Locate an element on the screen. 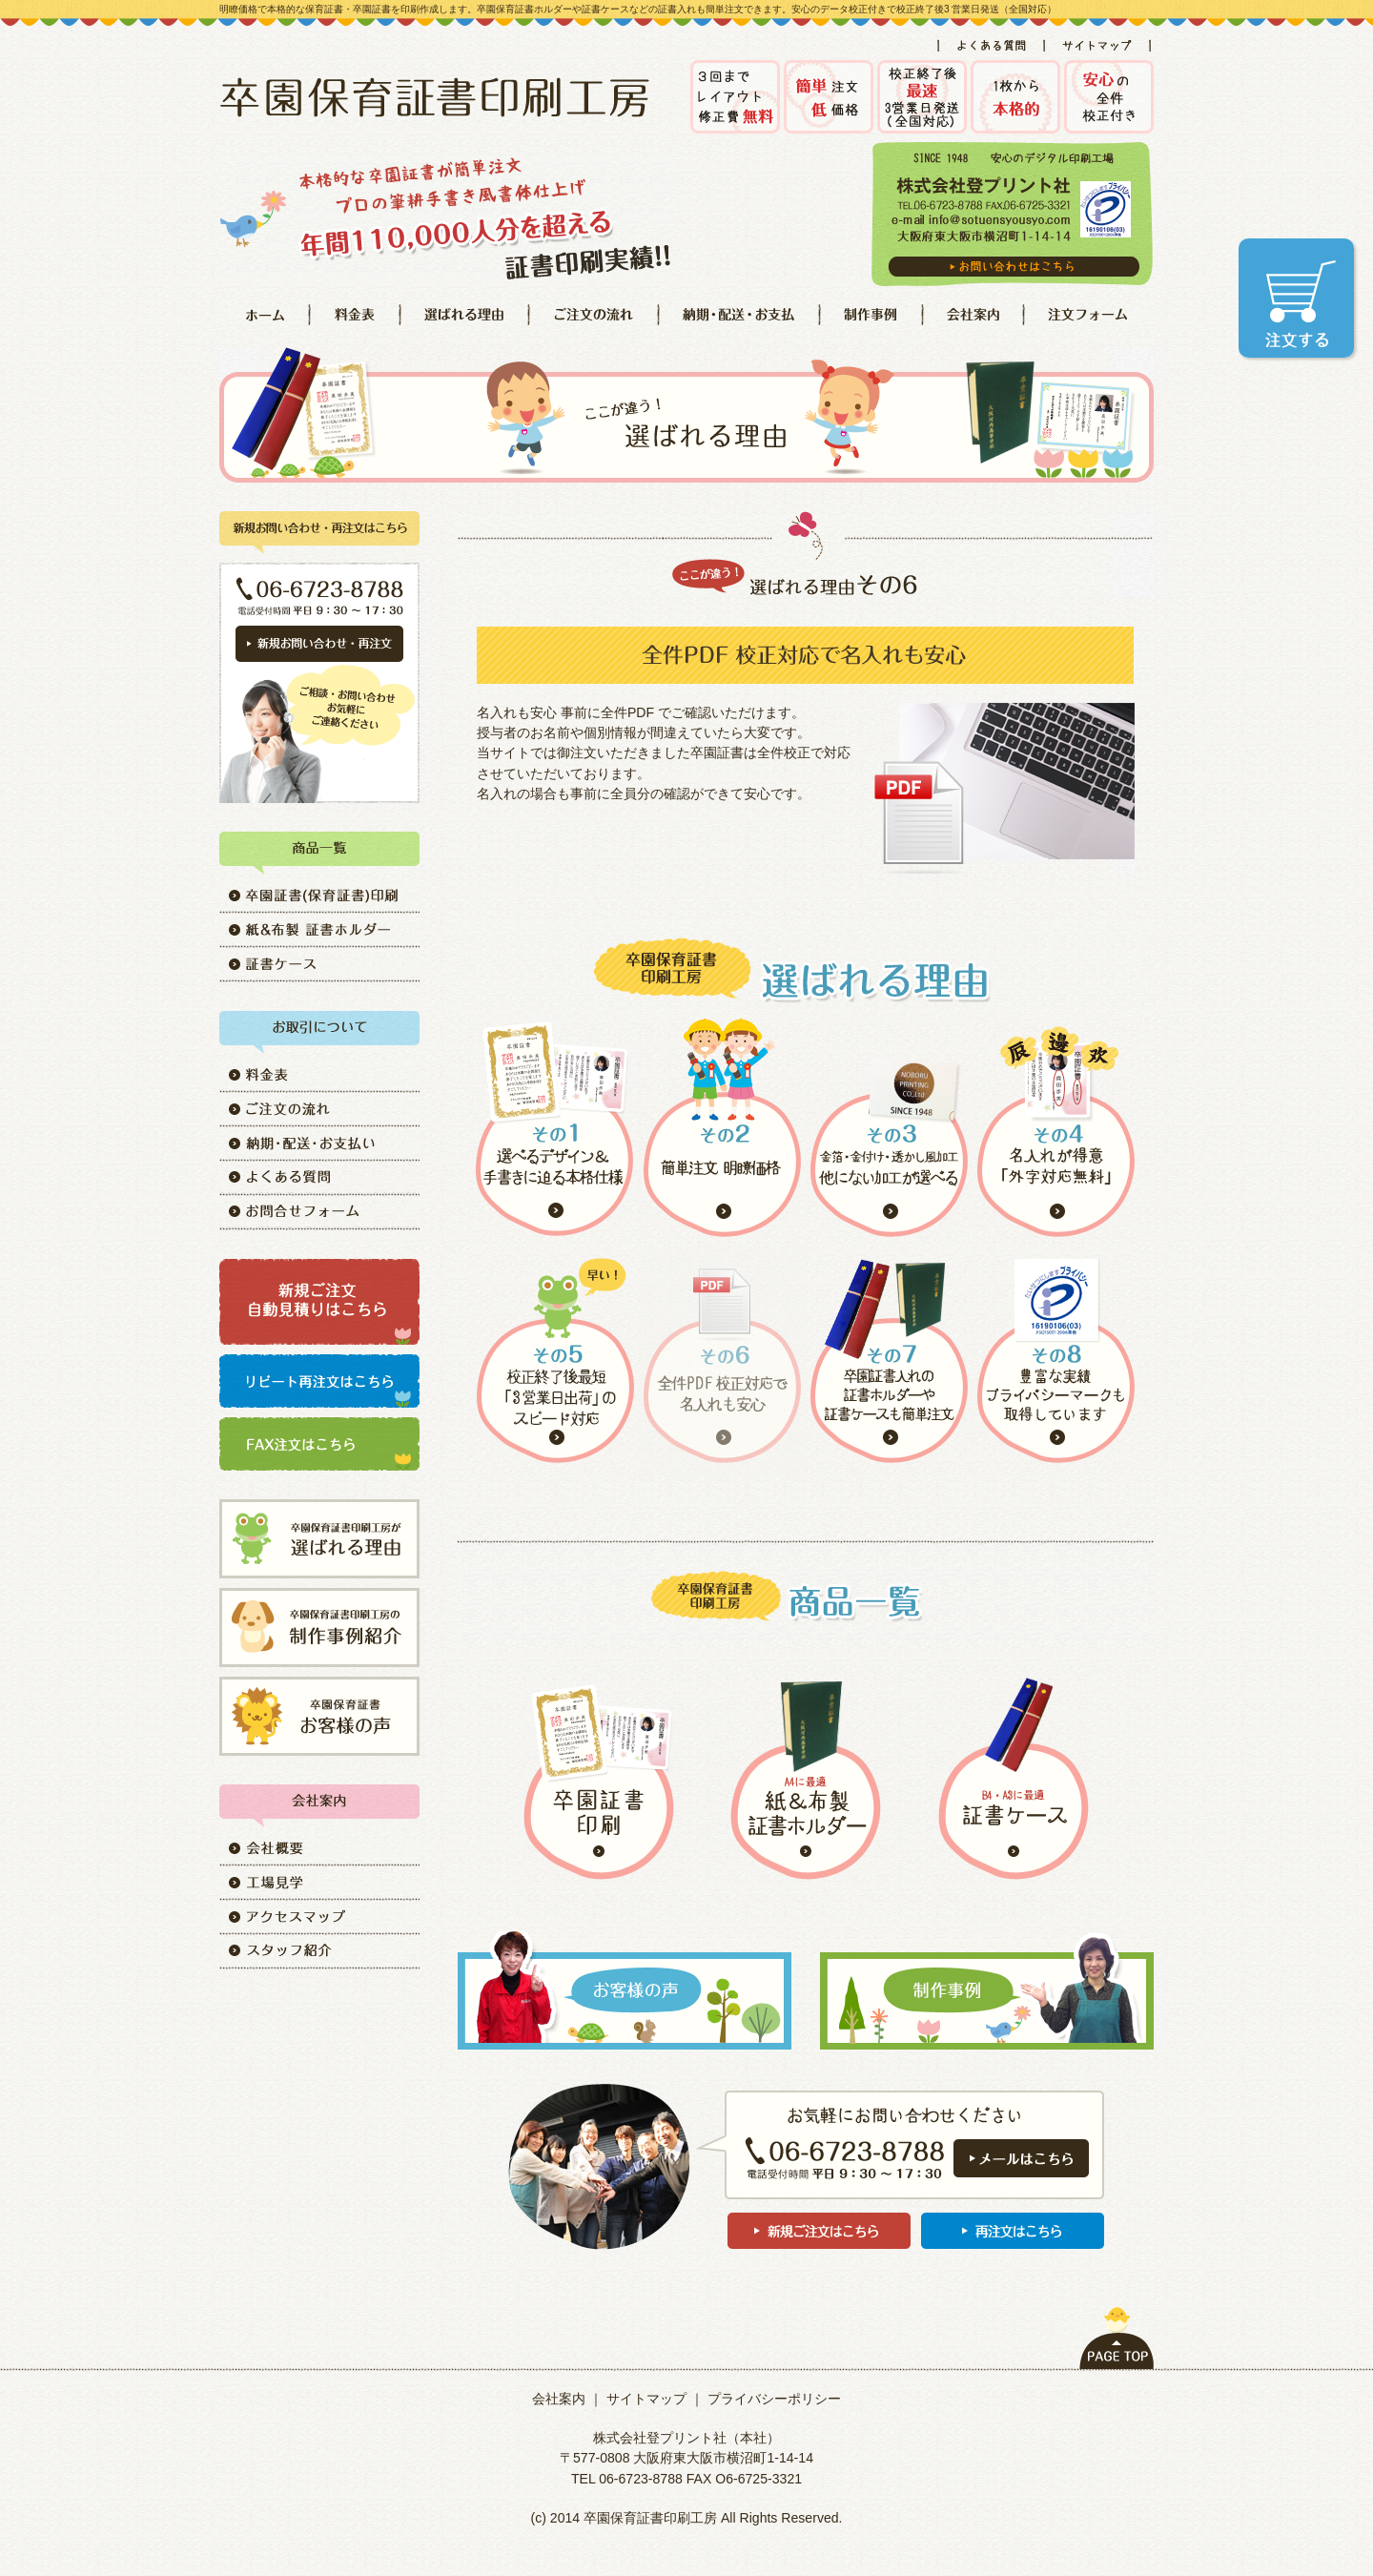  会社案内 is located at coordinates (558, 2398).